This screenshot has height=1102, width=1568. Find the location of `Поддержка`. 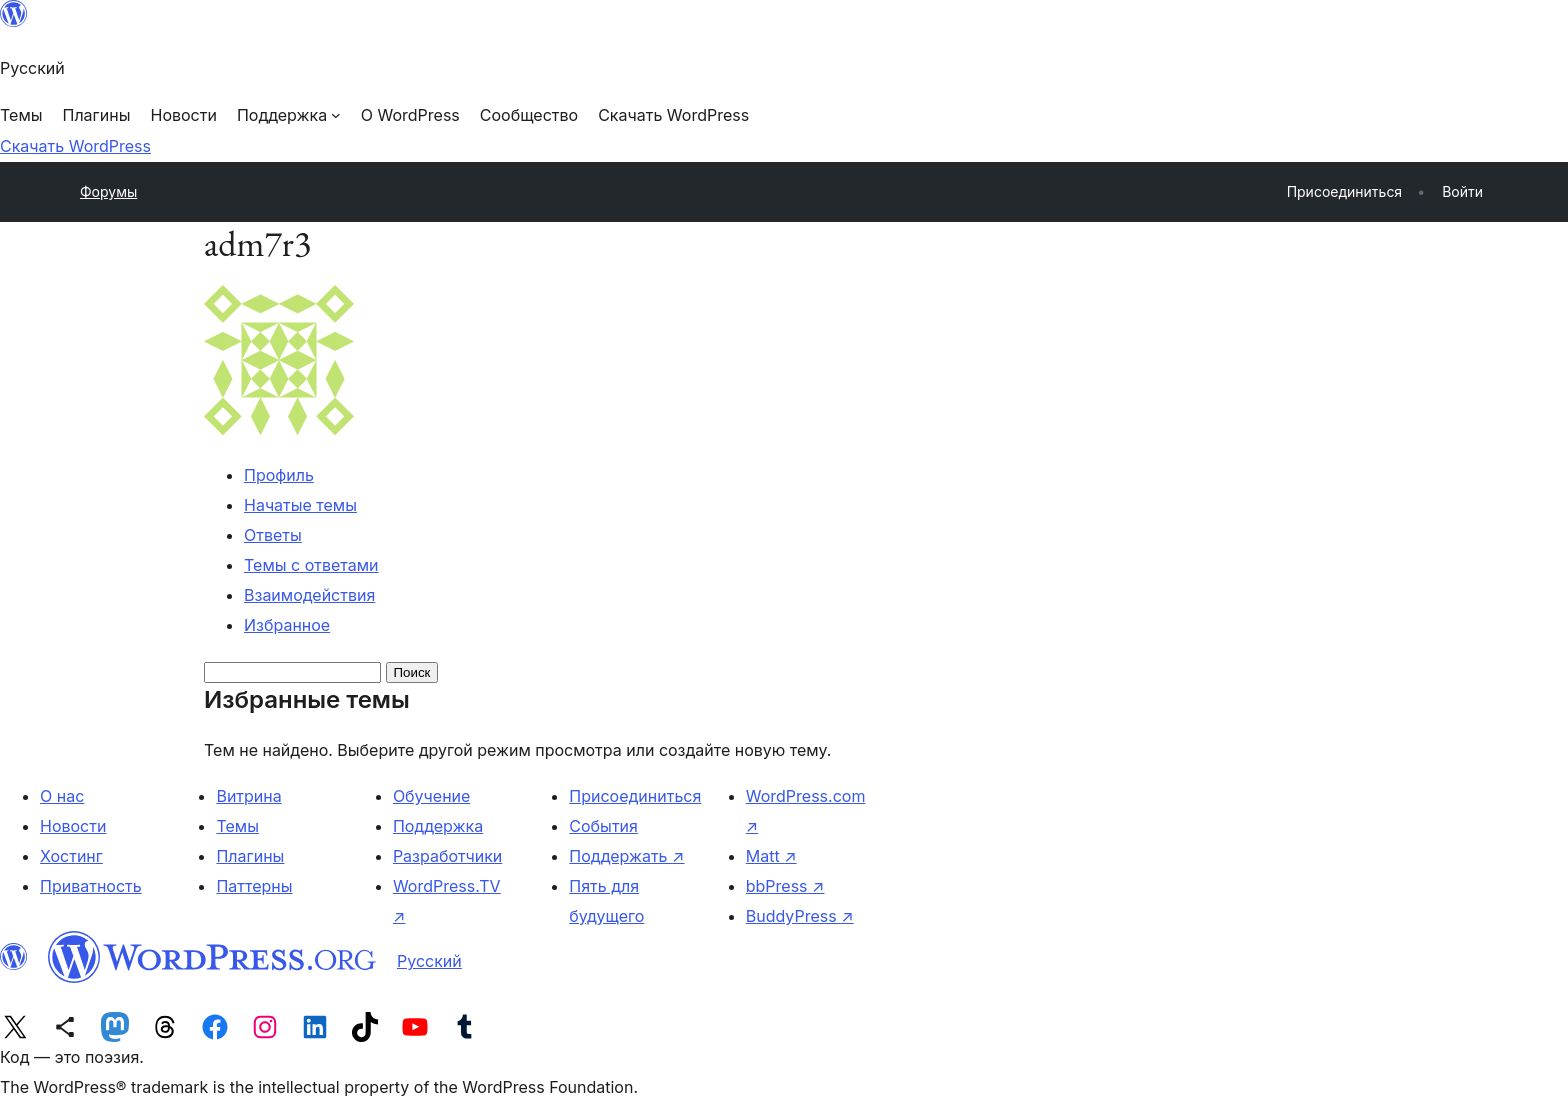

Поддержка is located at coordinates (438, 826).